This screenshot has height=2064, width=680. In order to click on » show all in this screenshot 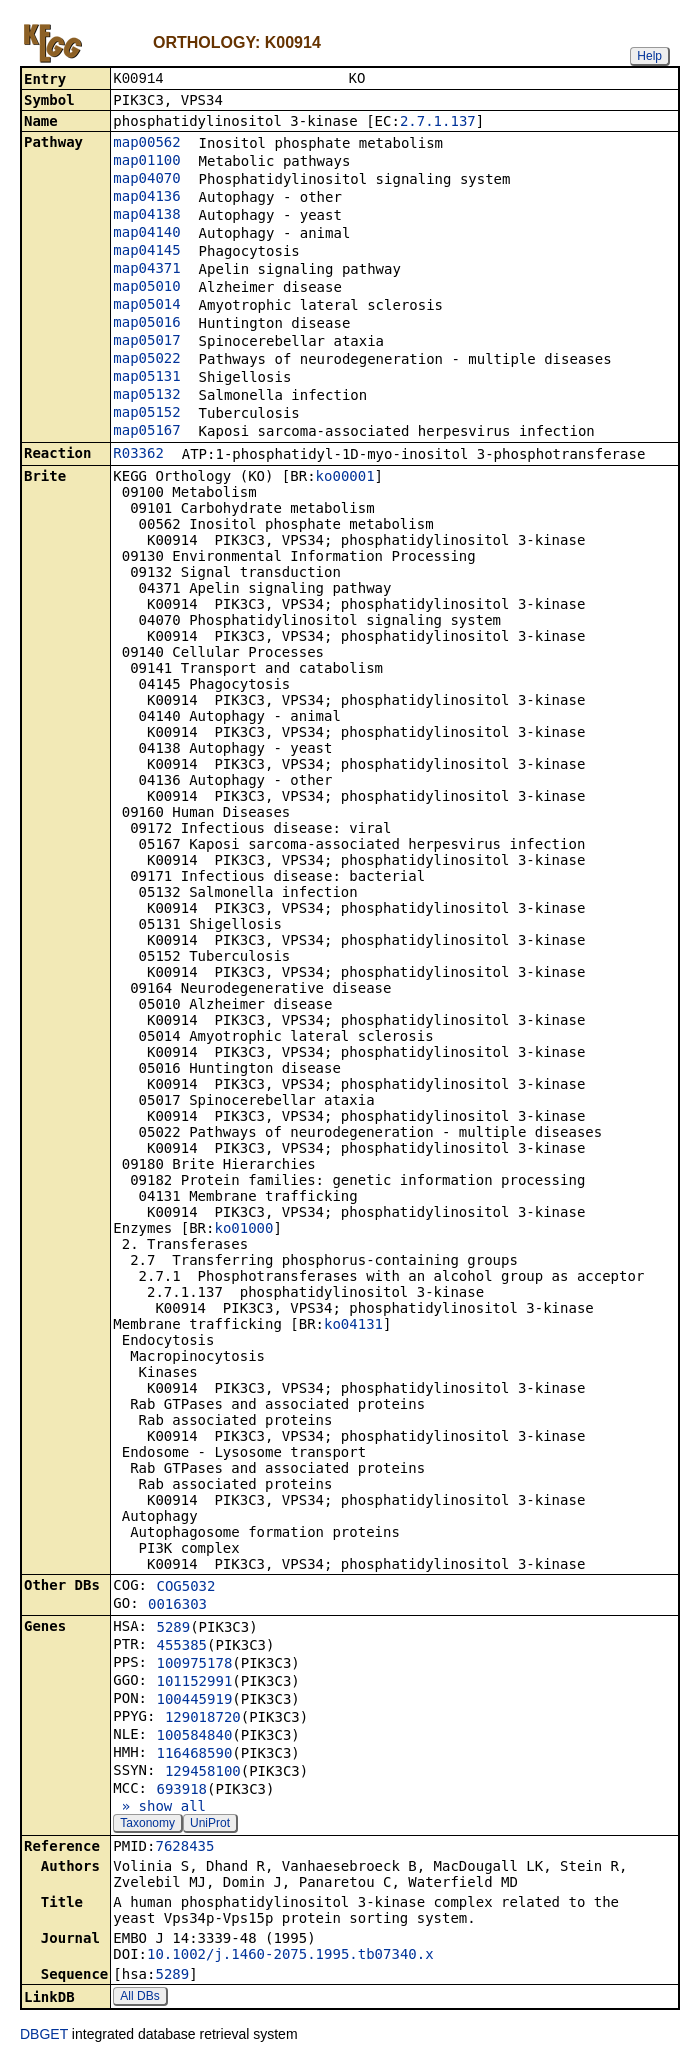, I will do `click(159, 1808)`.